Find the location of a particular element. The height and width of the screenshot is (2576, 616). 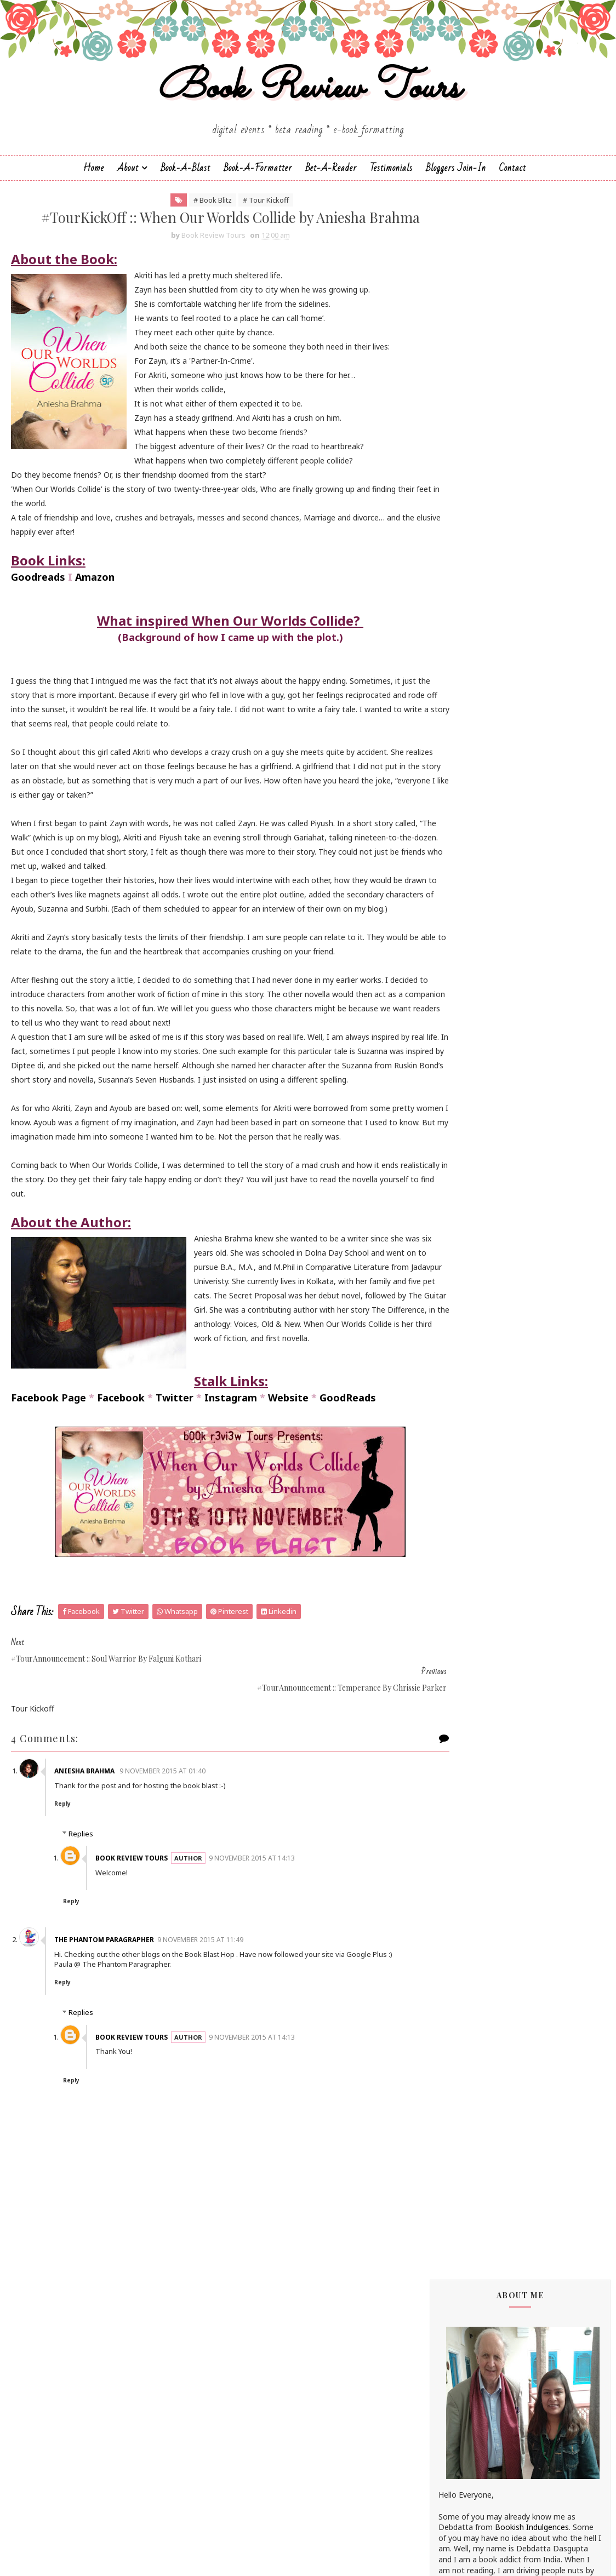

Jonali Karmakar is located at coordinates (466, 1131).